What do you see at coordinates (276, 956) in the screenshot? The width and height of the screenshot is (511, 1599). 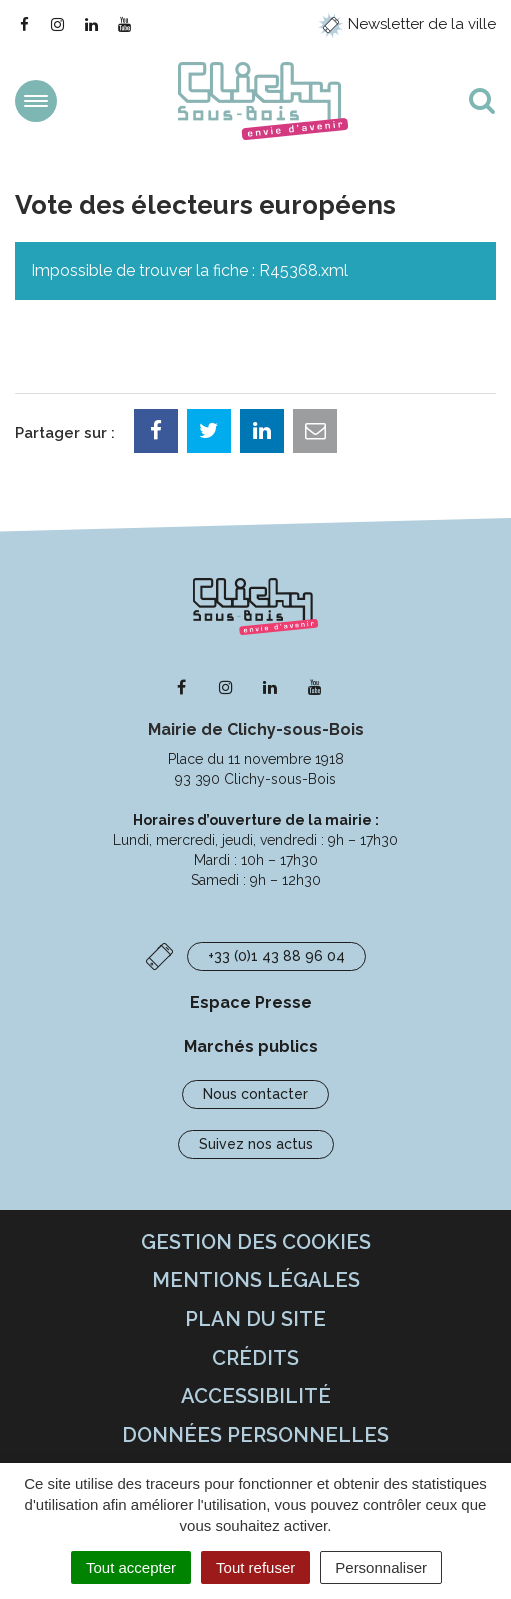 I see `+33 (0)1 43 88 96 04` at bounding box center [276, 956].